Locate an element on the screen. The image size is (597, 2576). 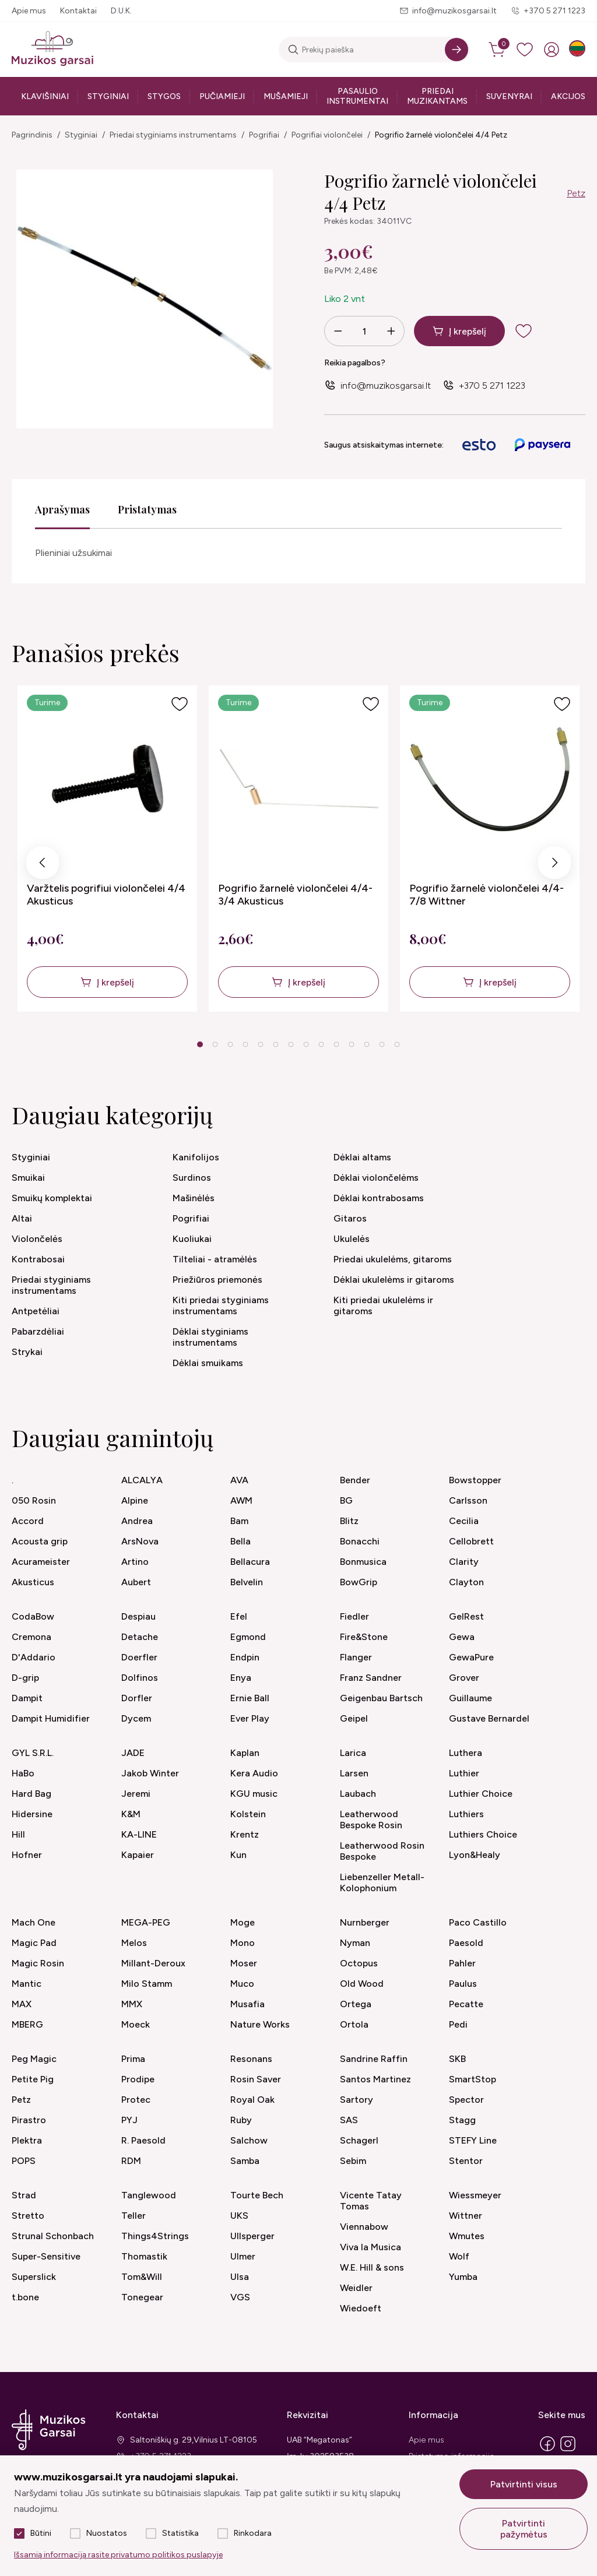
Priedai muzikantams is located at coordinates (437, 96).